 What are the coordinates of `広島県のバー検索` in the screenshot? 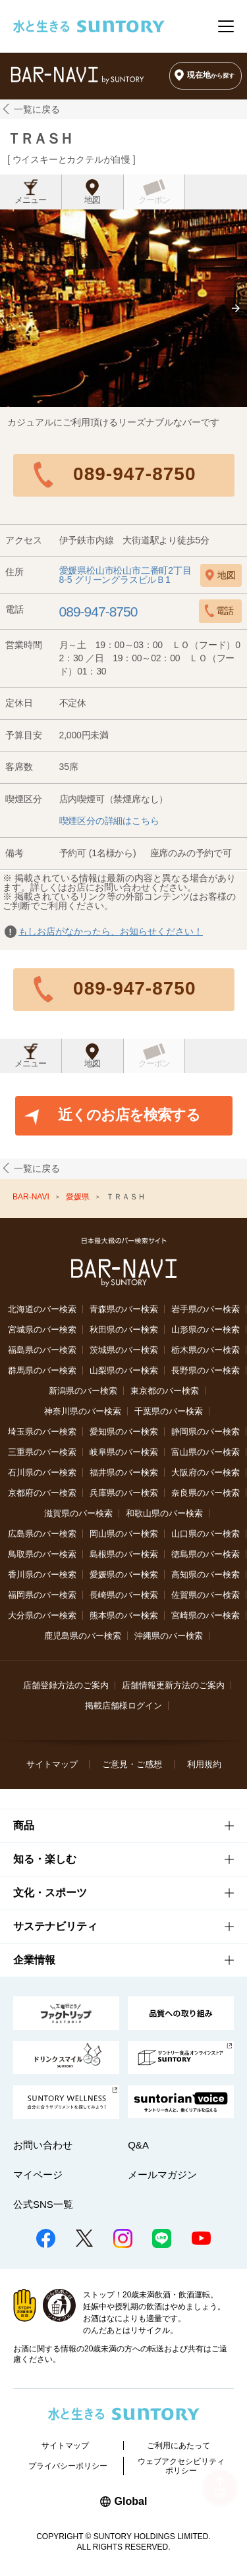 It's located at (42, 1534).